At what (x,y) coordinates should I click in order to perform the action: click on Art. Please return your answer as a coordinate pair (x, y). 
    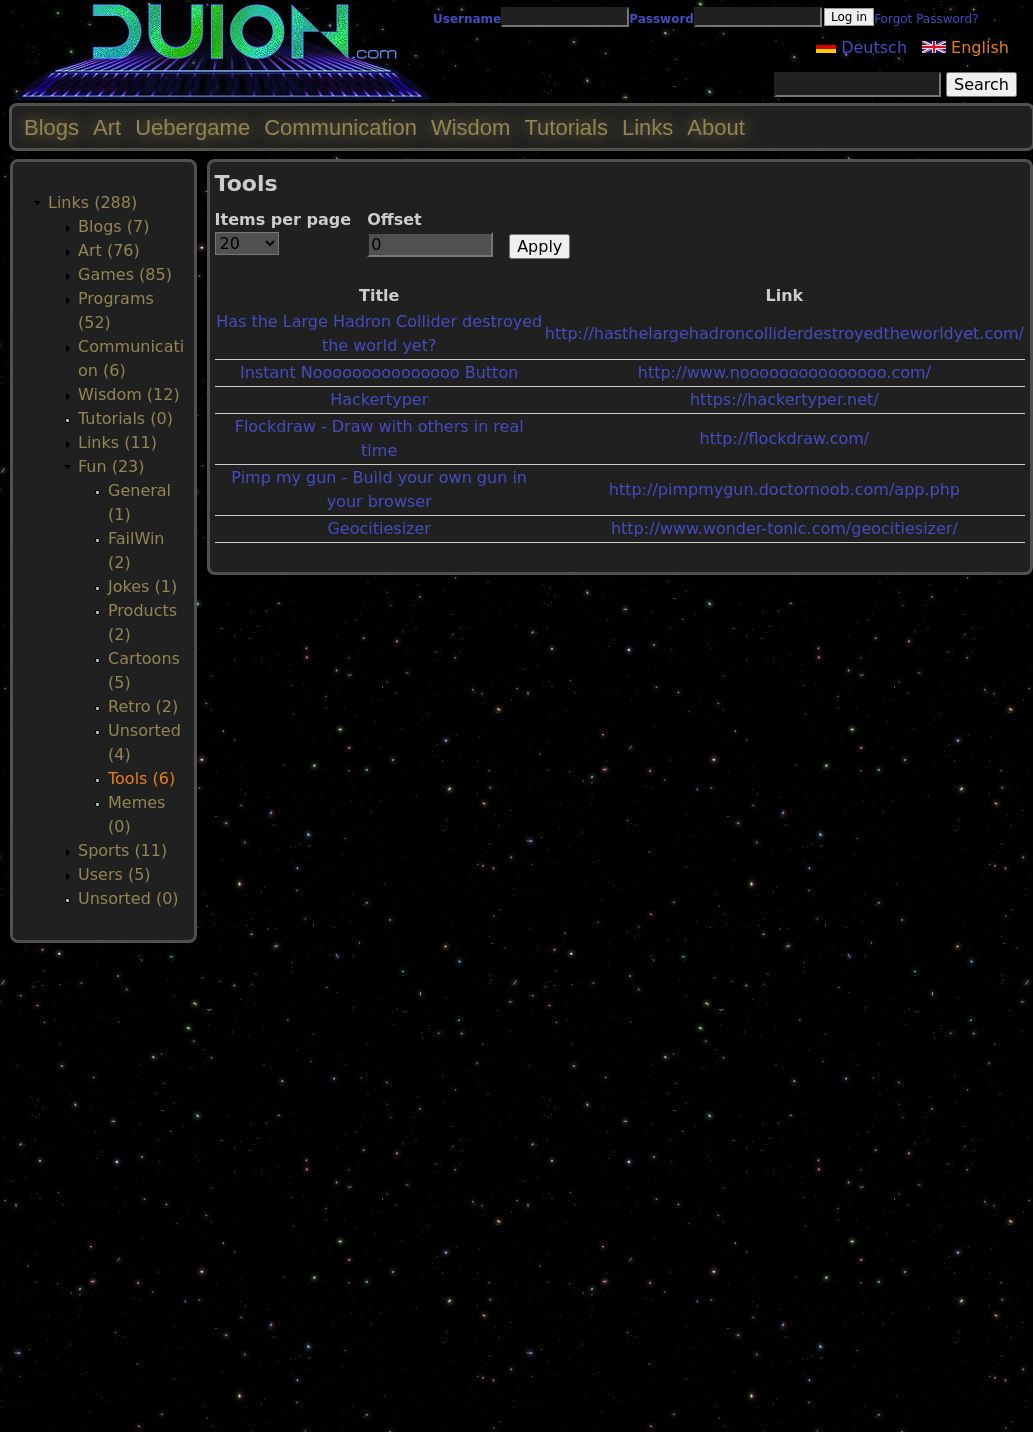
    Looking at the image, I should click on (107, 127).